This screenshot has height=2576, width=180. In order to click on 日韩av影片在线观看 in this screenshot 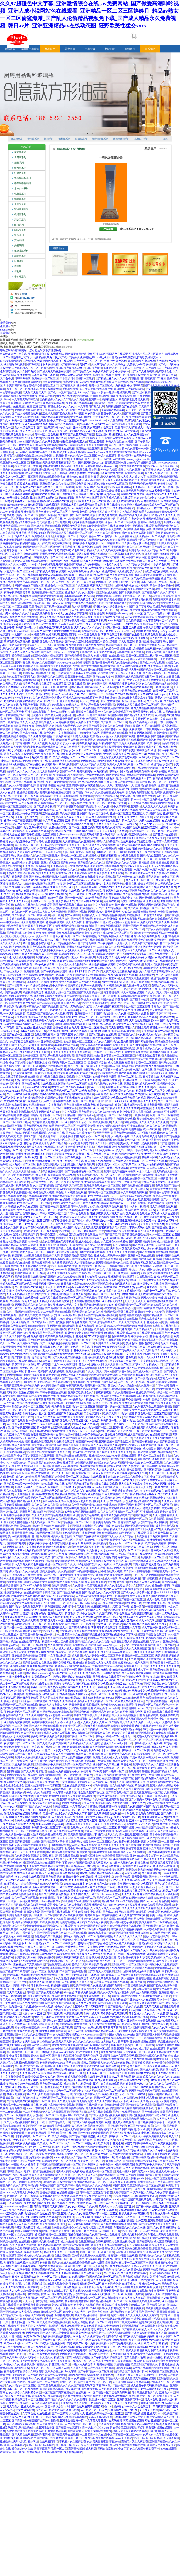, I will do `click(97, 1539)`.